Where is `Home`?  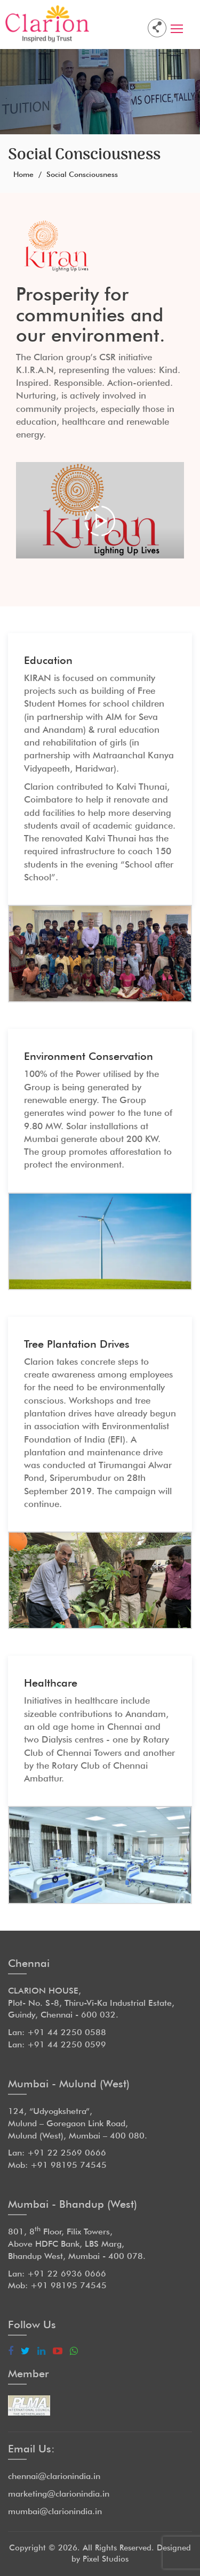 Home is located at coordinates (23, 174).